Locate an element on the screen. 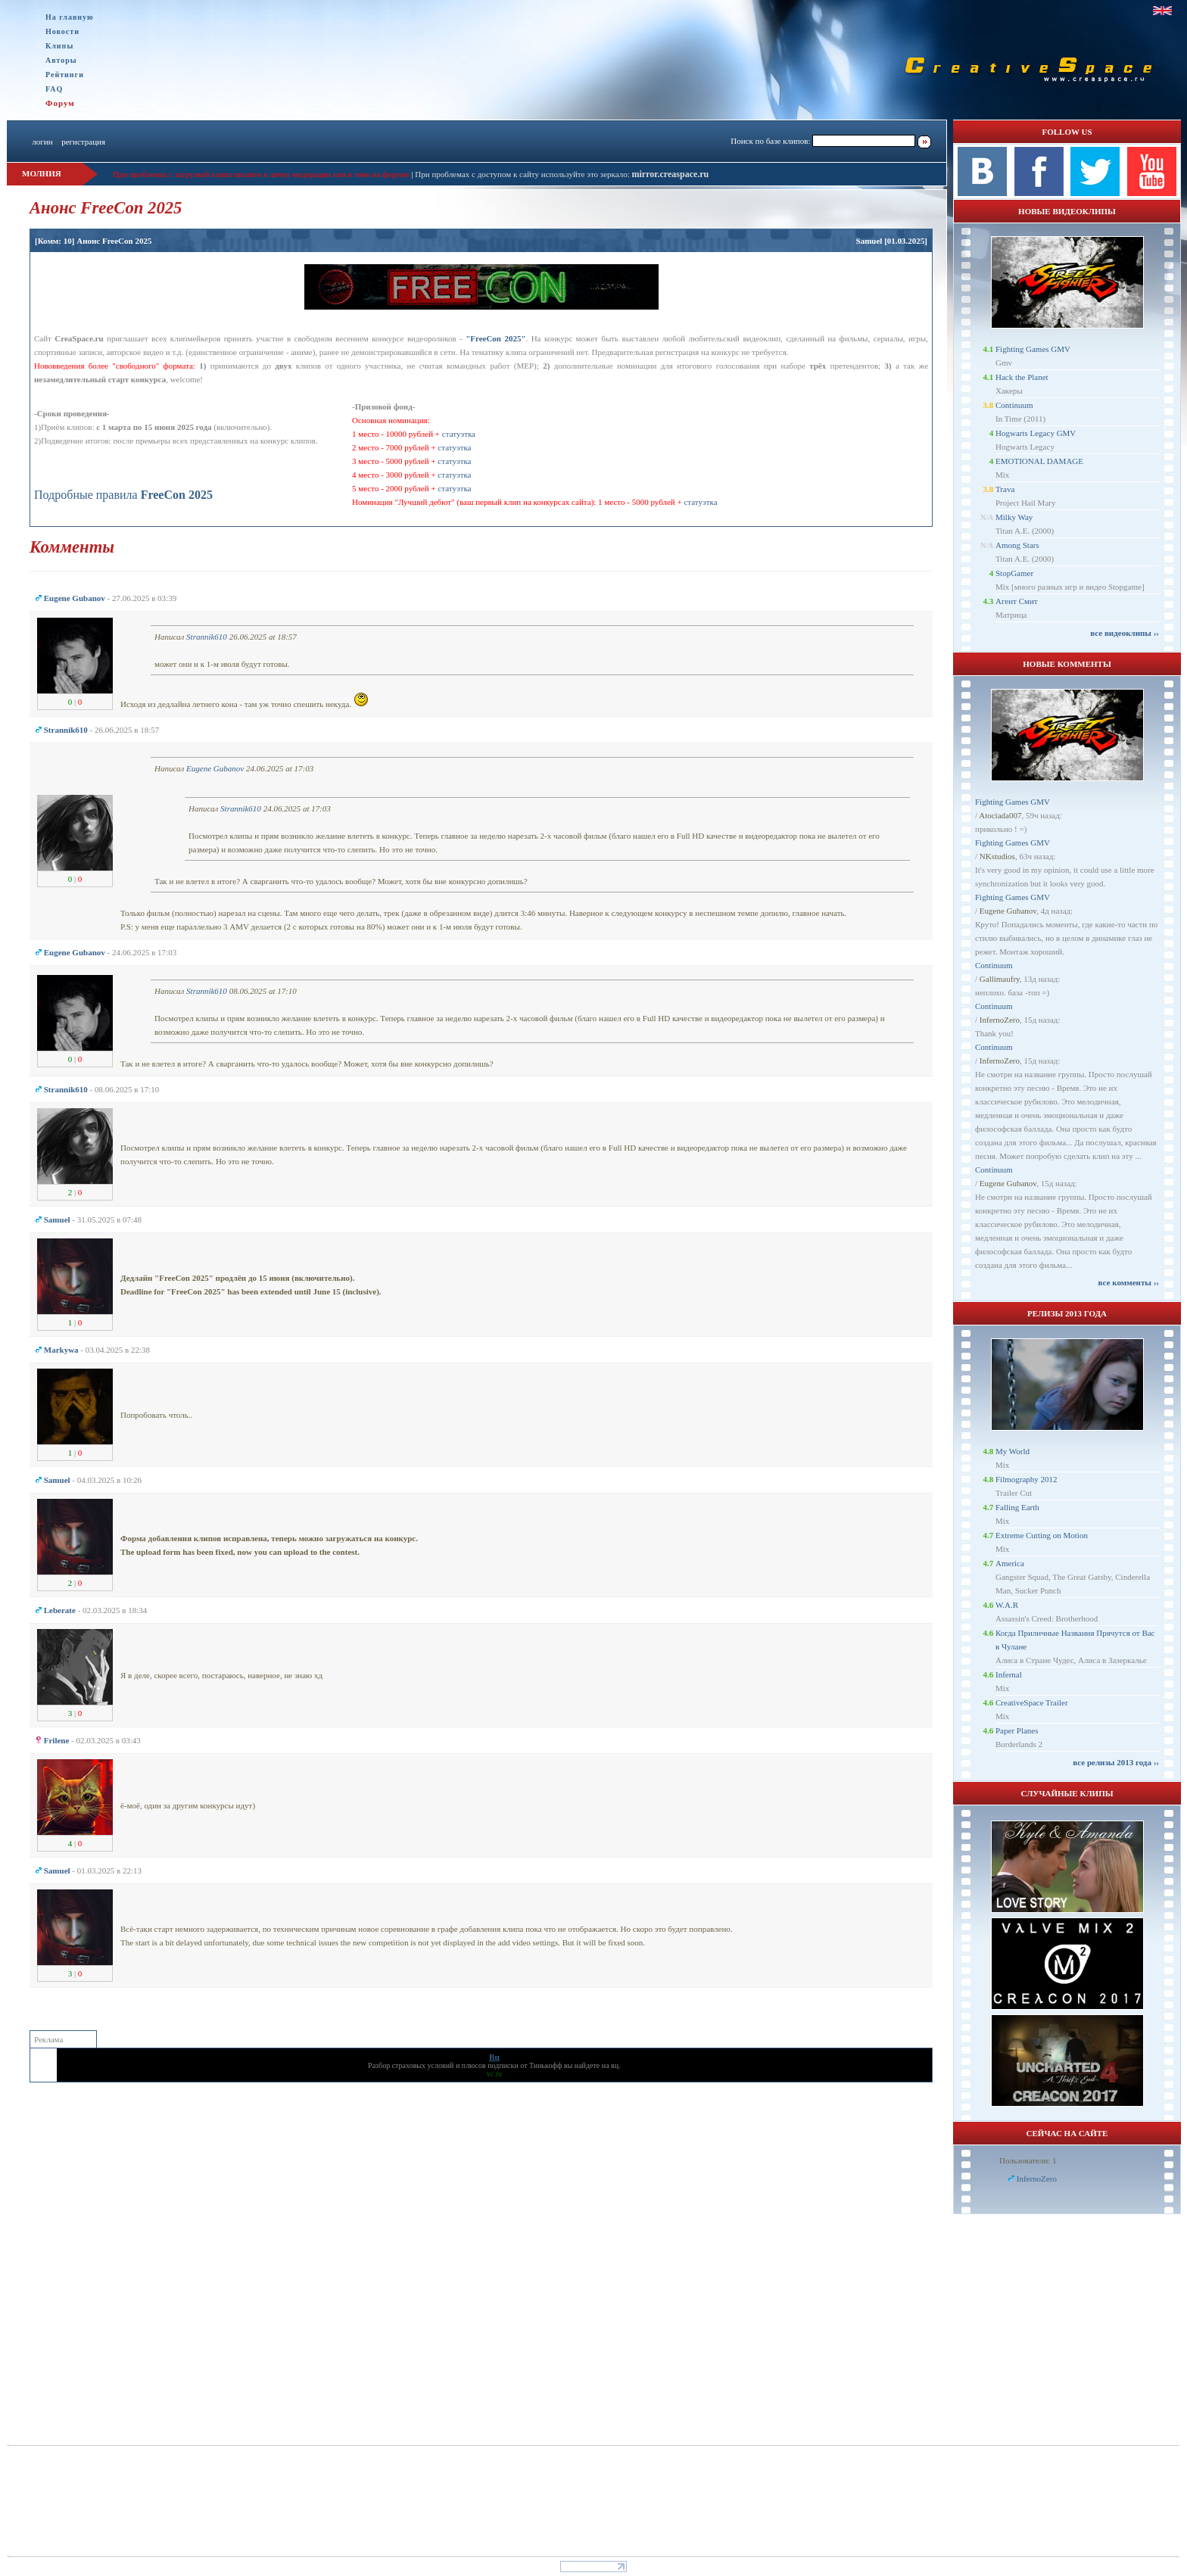 This screenshot has height=2576, width=1187. регистрация is located at coordinates (83, 141).